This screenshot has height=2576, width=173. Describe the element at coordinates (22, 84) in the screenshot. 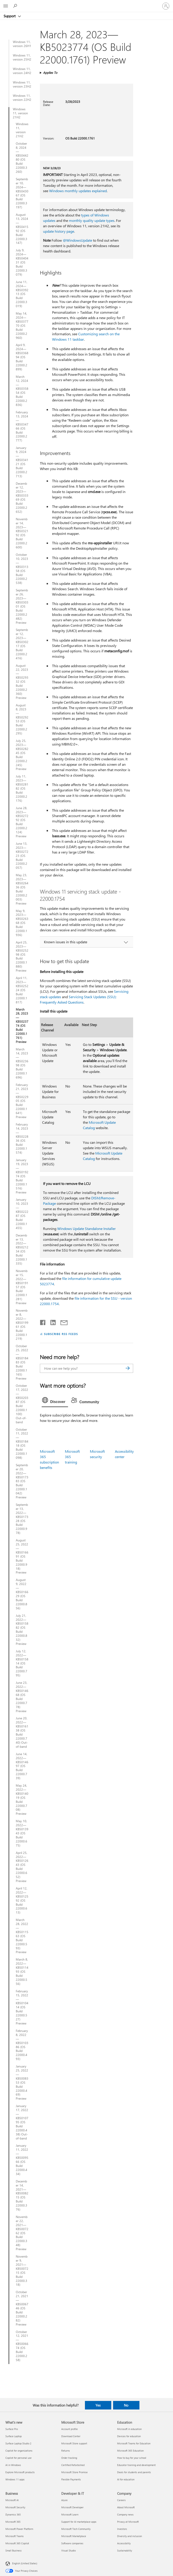

I see `Windows 11, version 23H2` at that location.